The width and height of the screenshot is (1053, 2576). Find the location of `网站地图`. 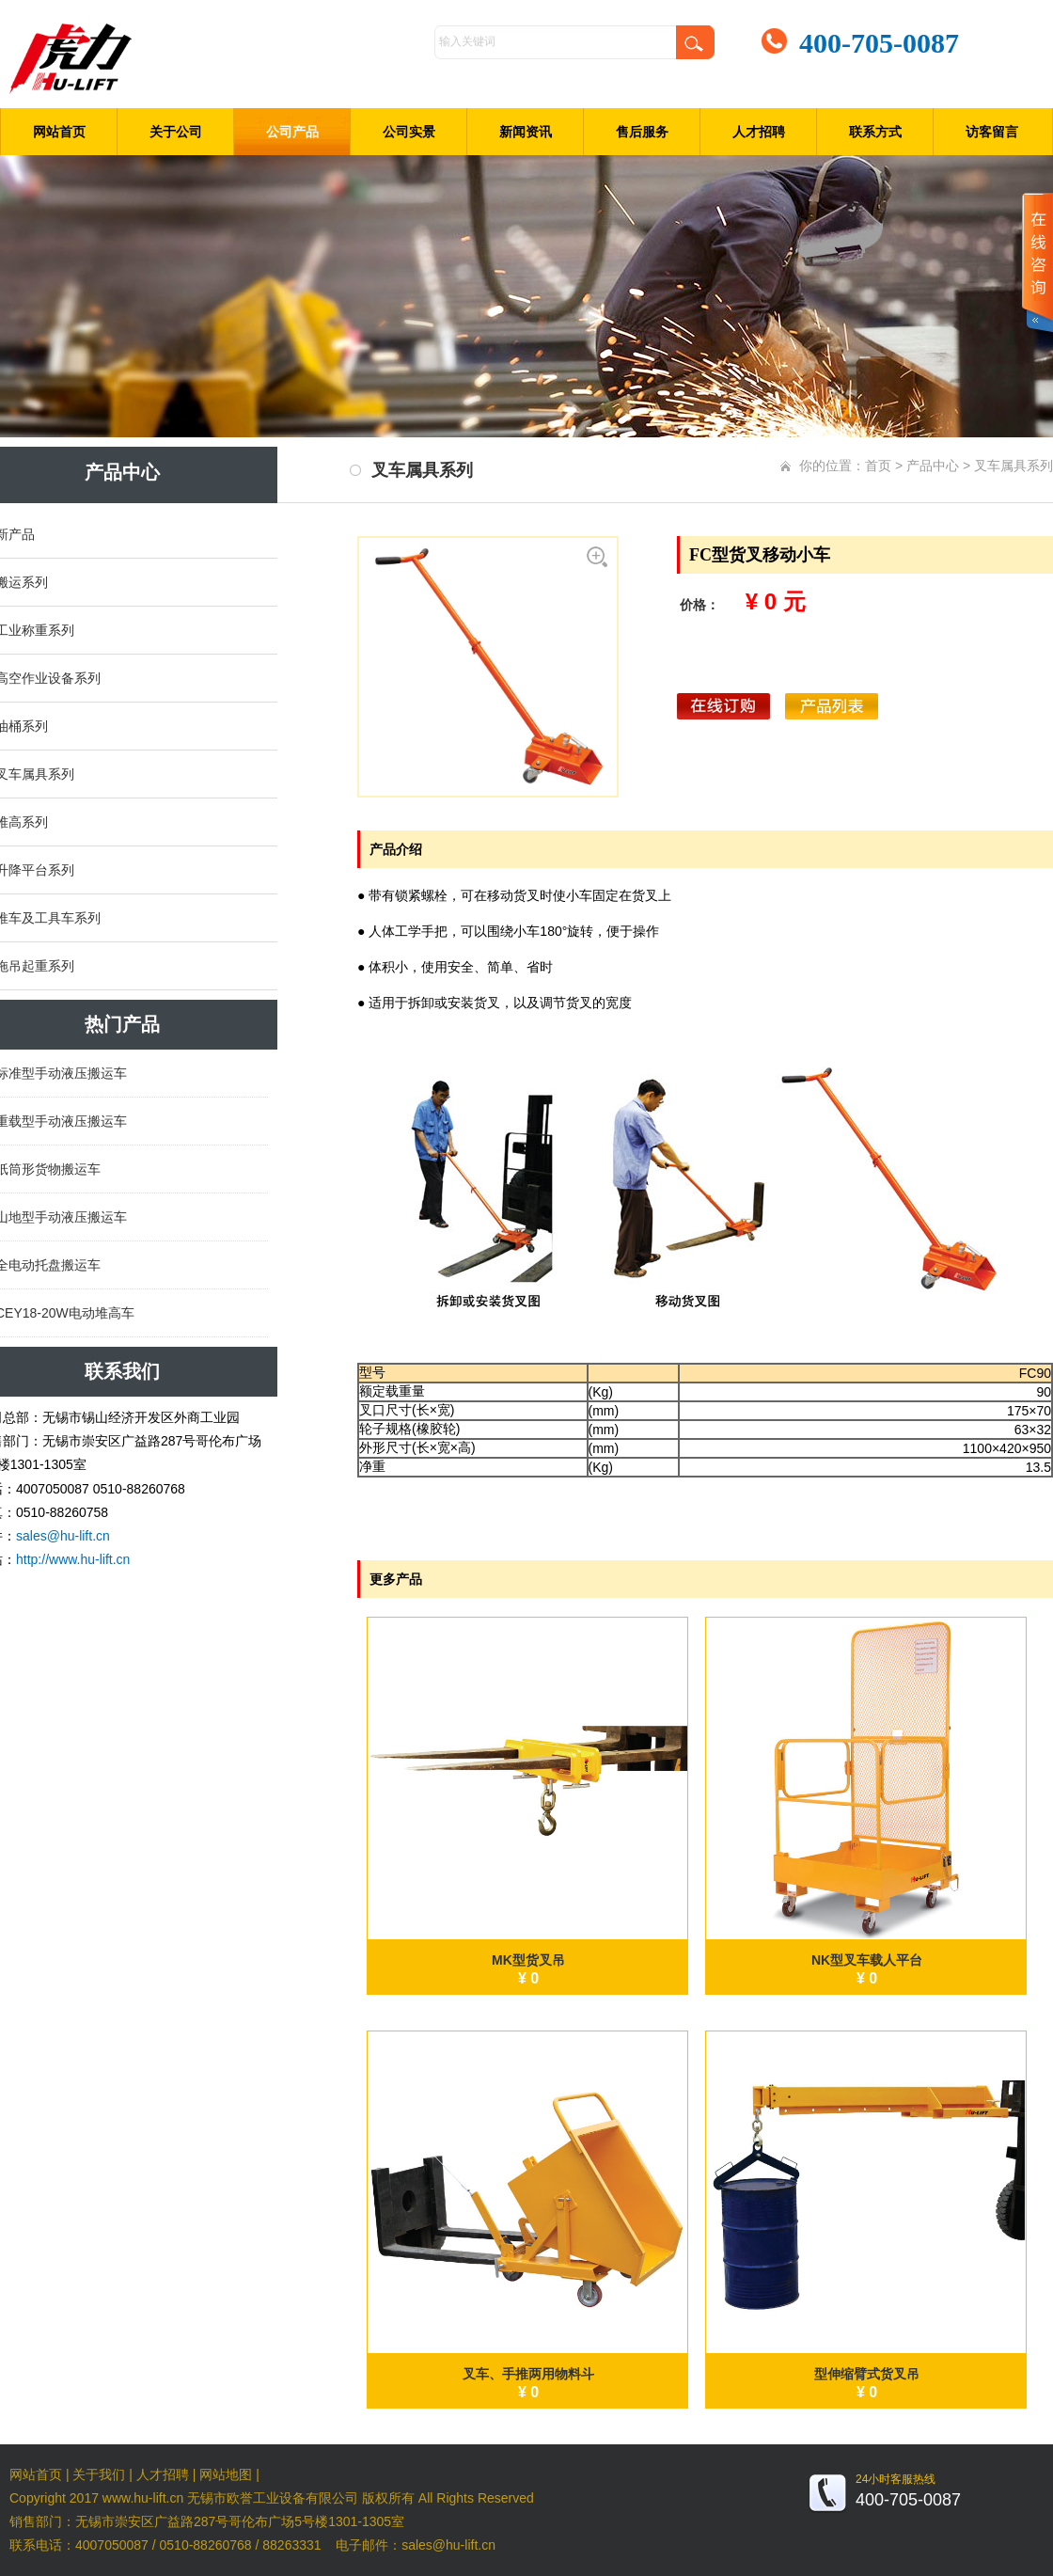

网站地图 is located at coordinates (225, 2474).